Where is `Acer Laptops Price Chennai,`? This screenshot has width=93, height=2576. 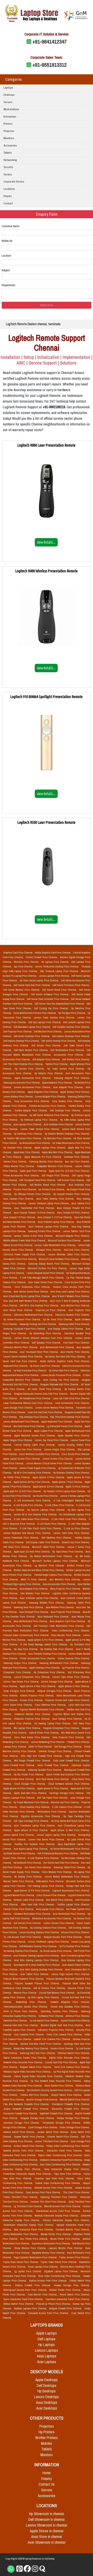
Acer Laptops Price Chennai, is located at coordinates (28, 1124).